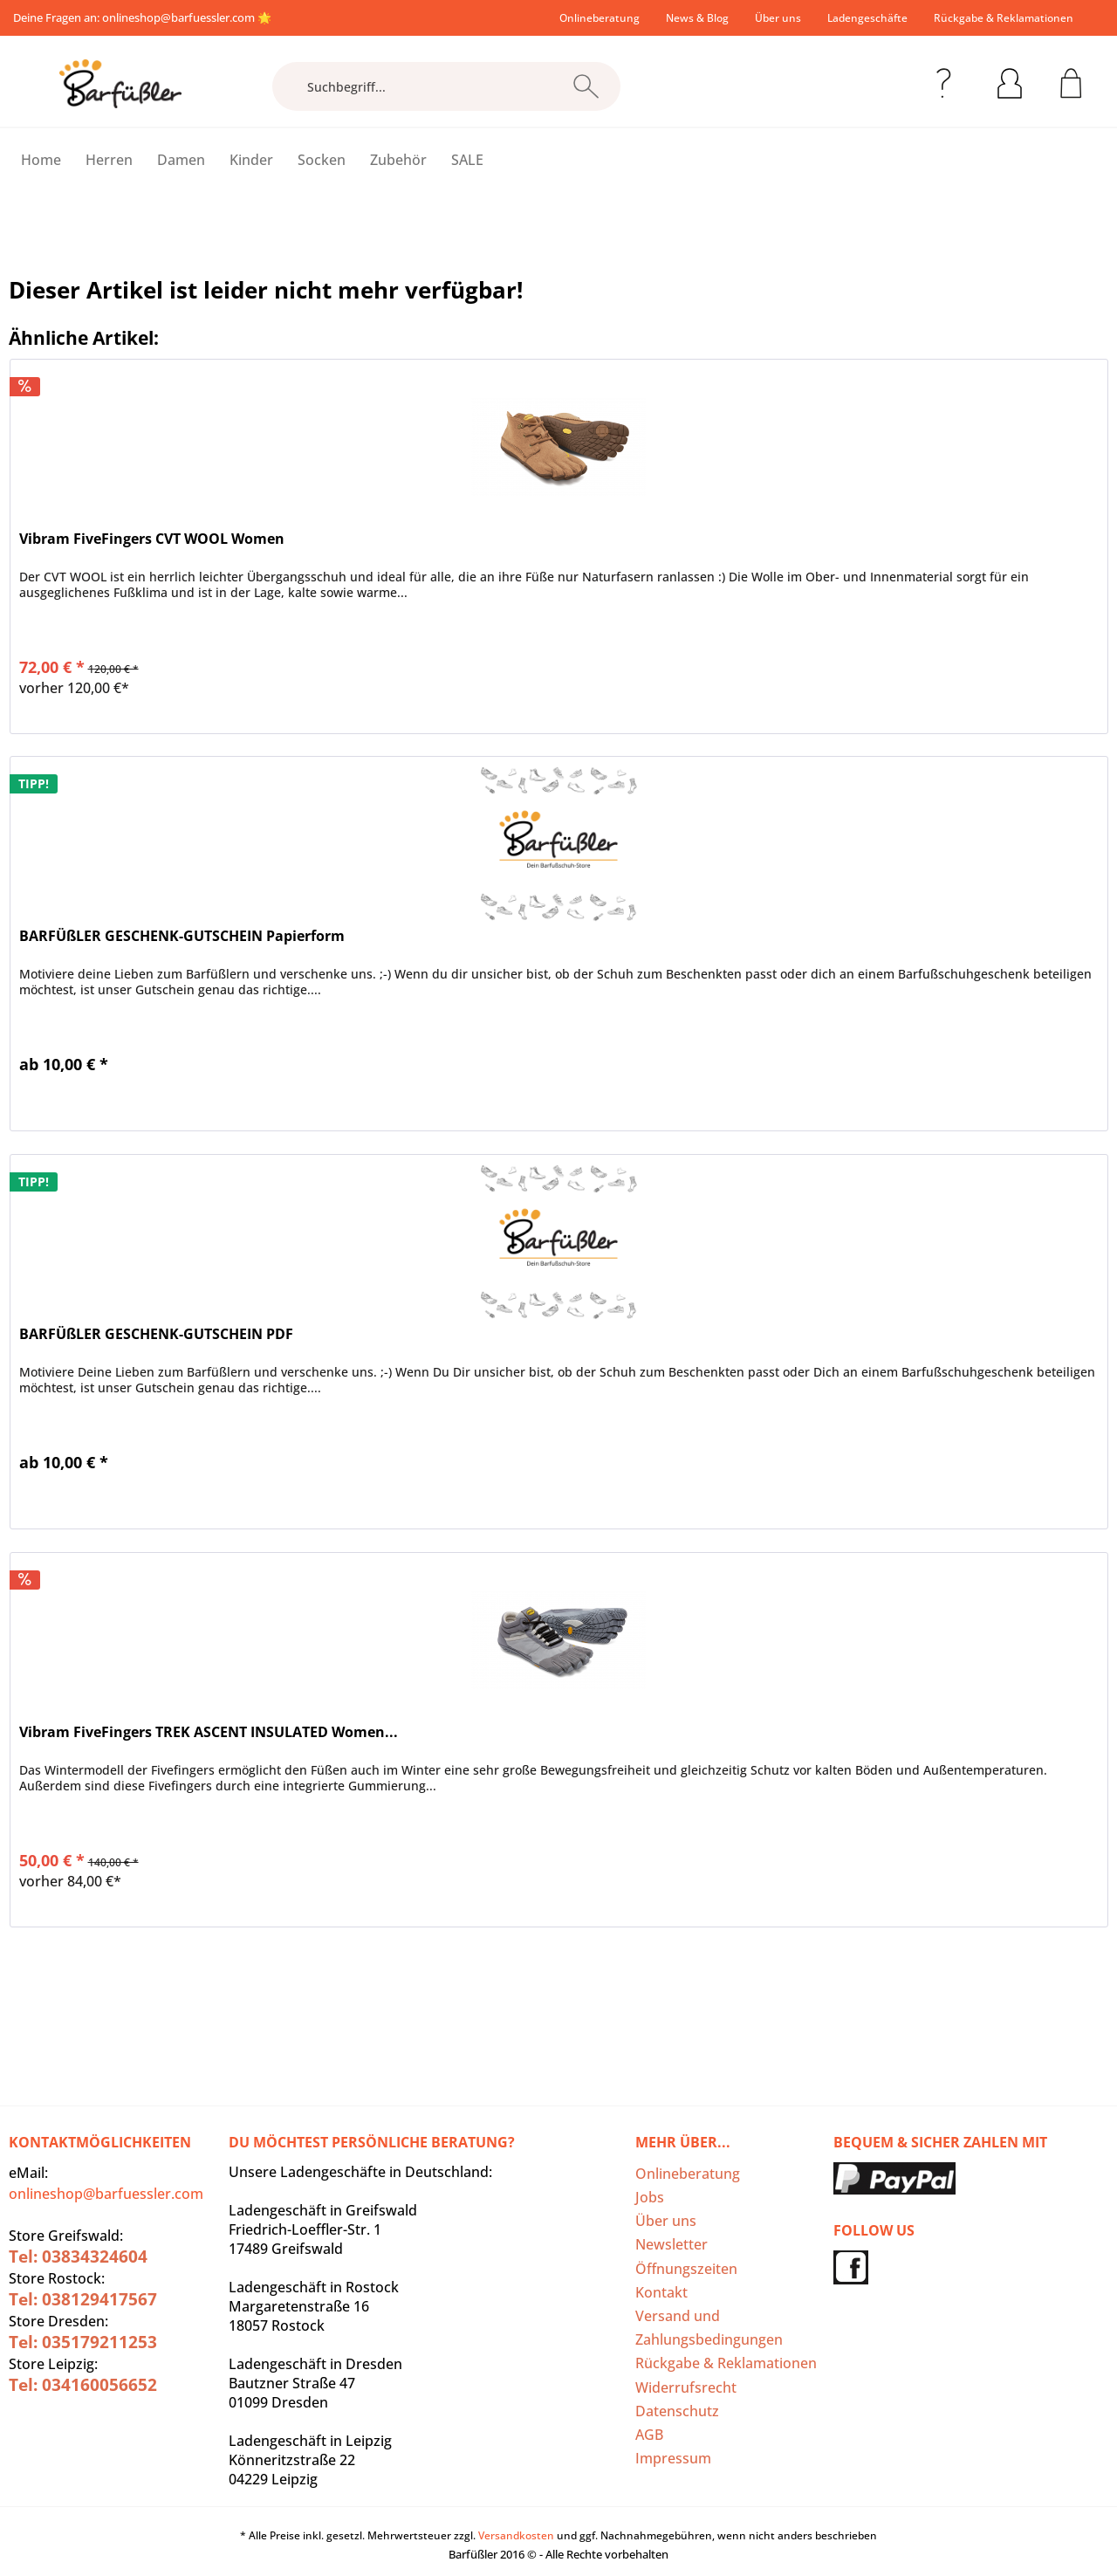 The height and width of the screenshot is (2576, 1117). Describe the element at coordinates (599, 18) in the screenshot. I see `[menuitem]` at that location.